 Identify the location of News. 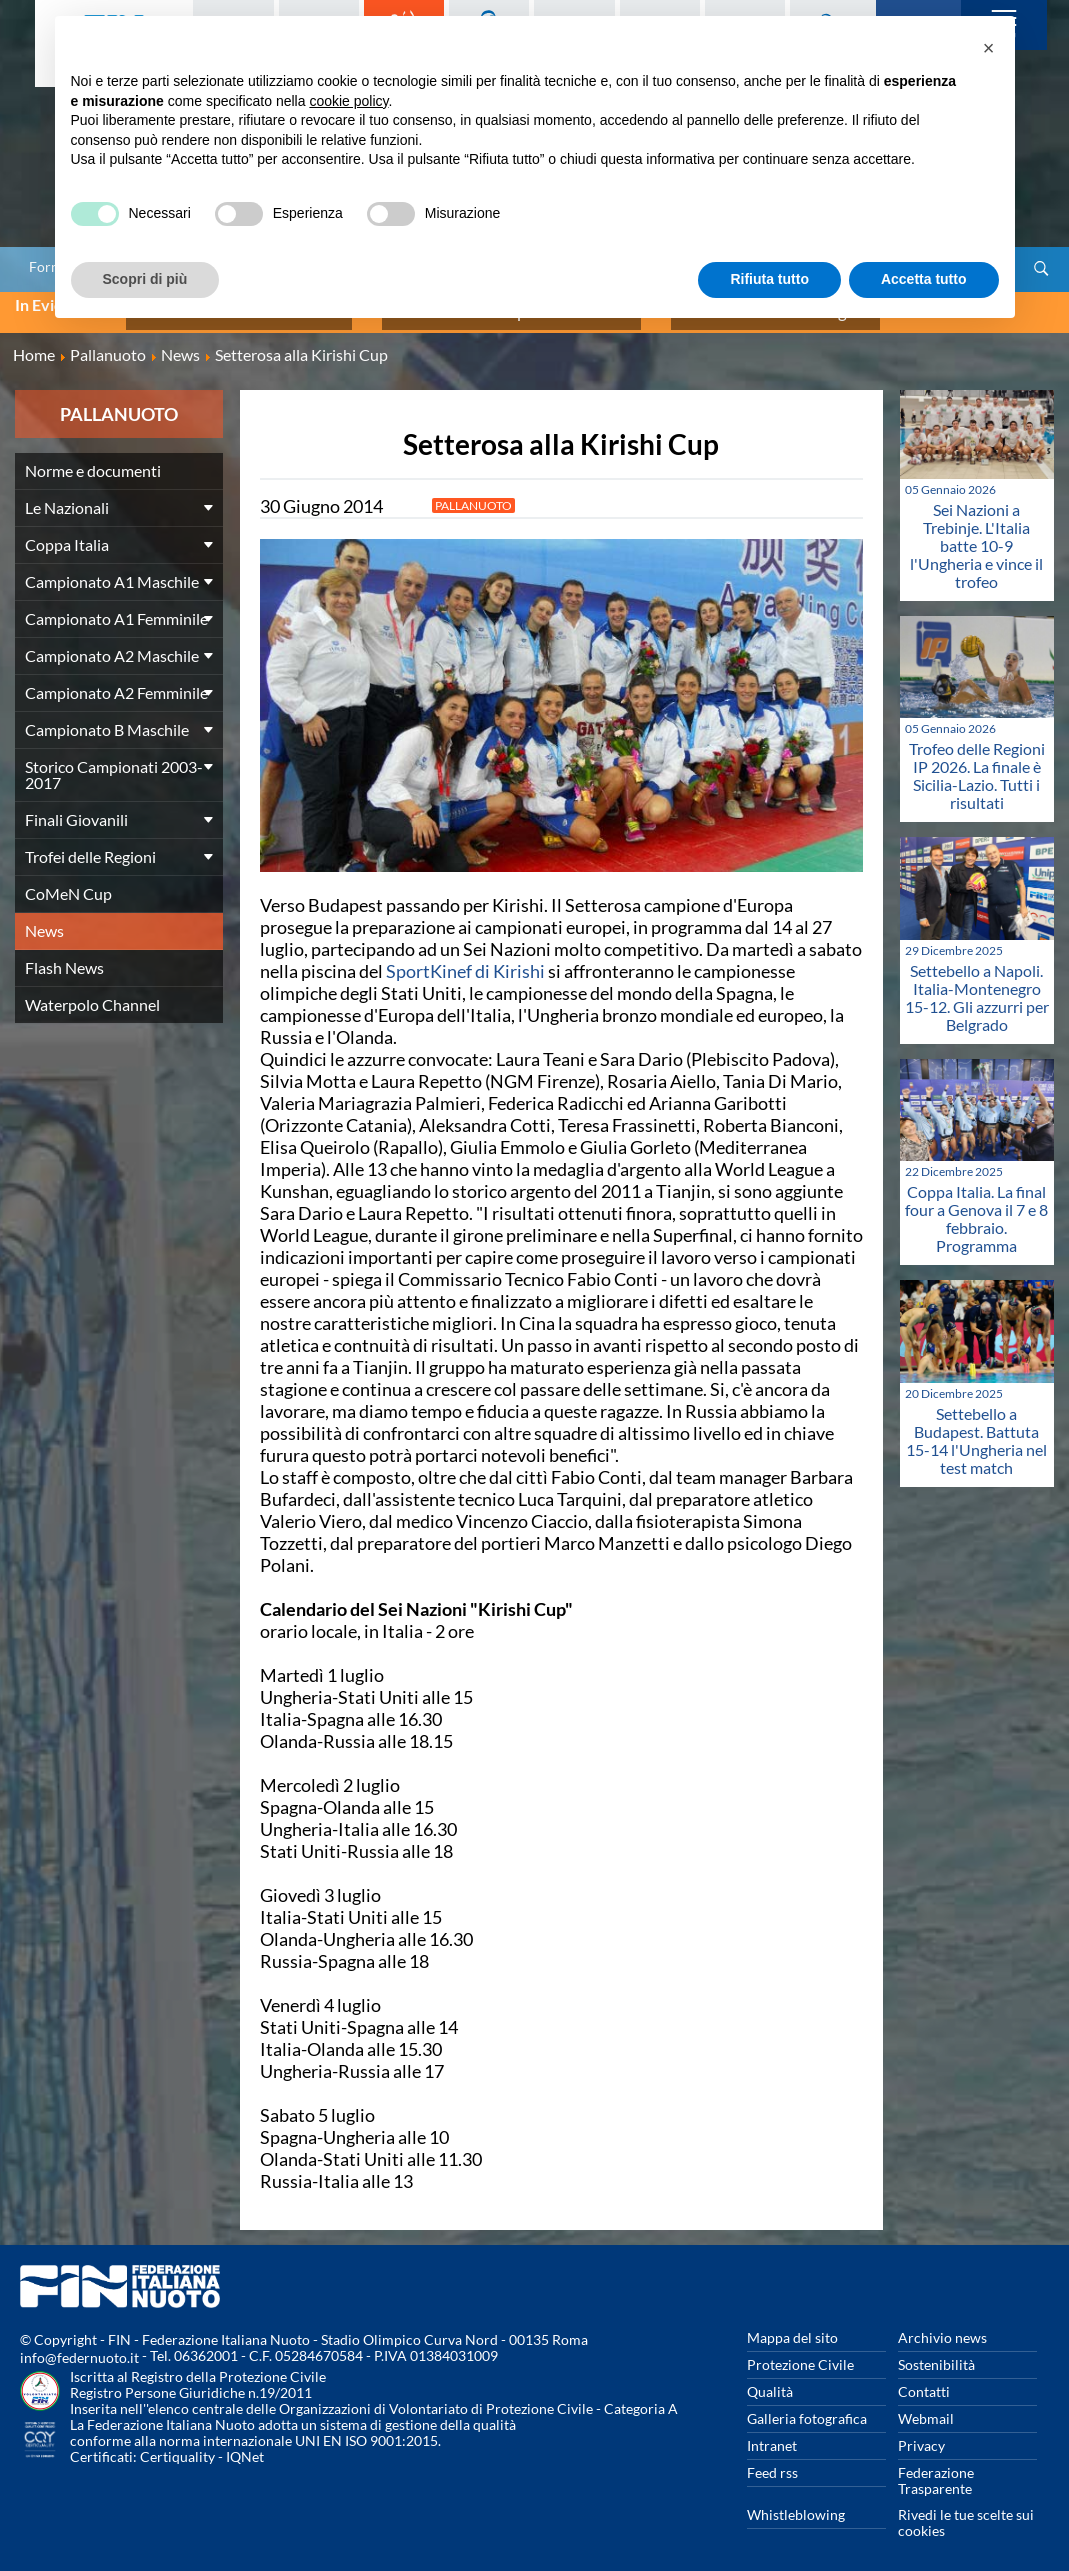
(44, 917).